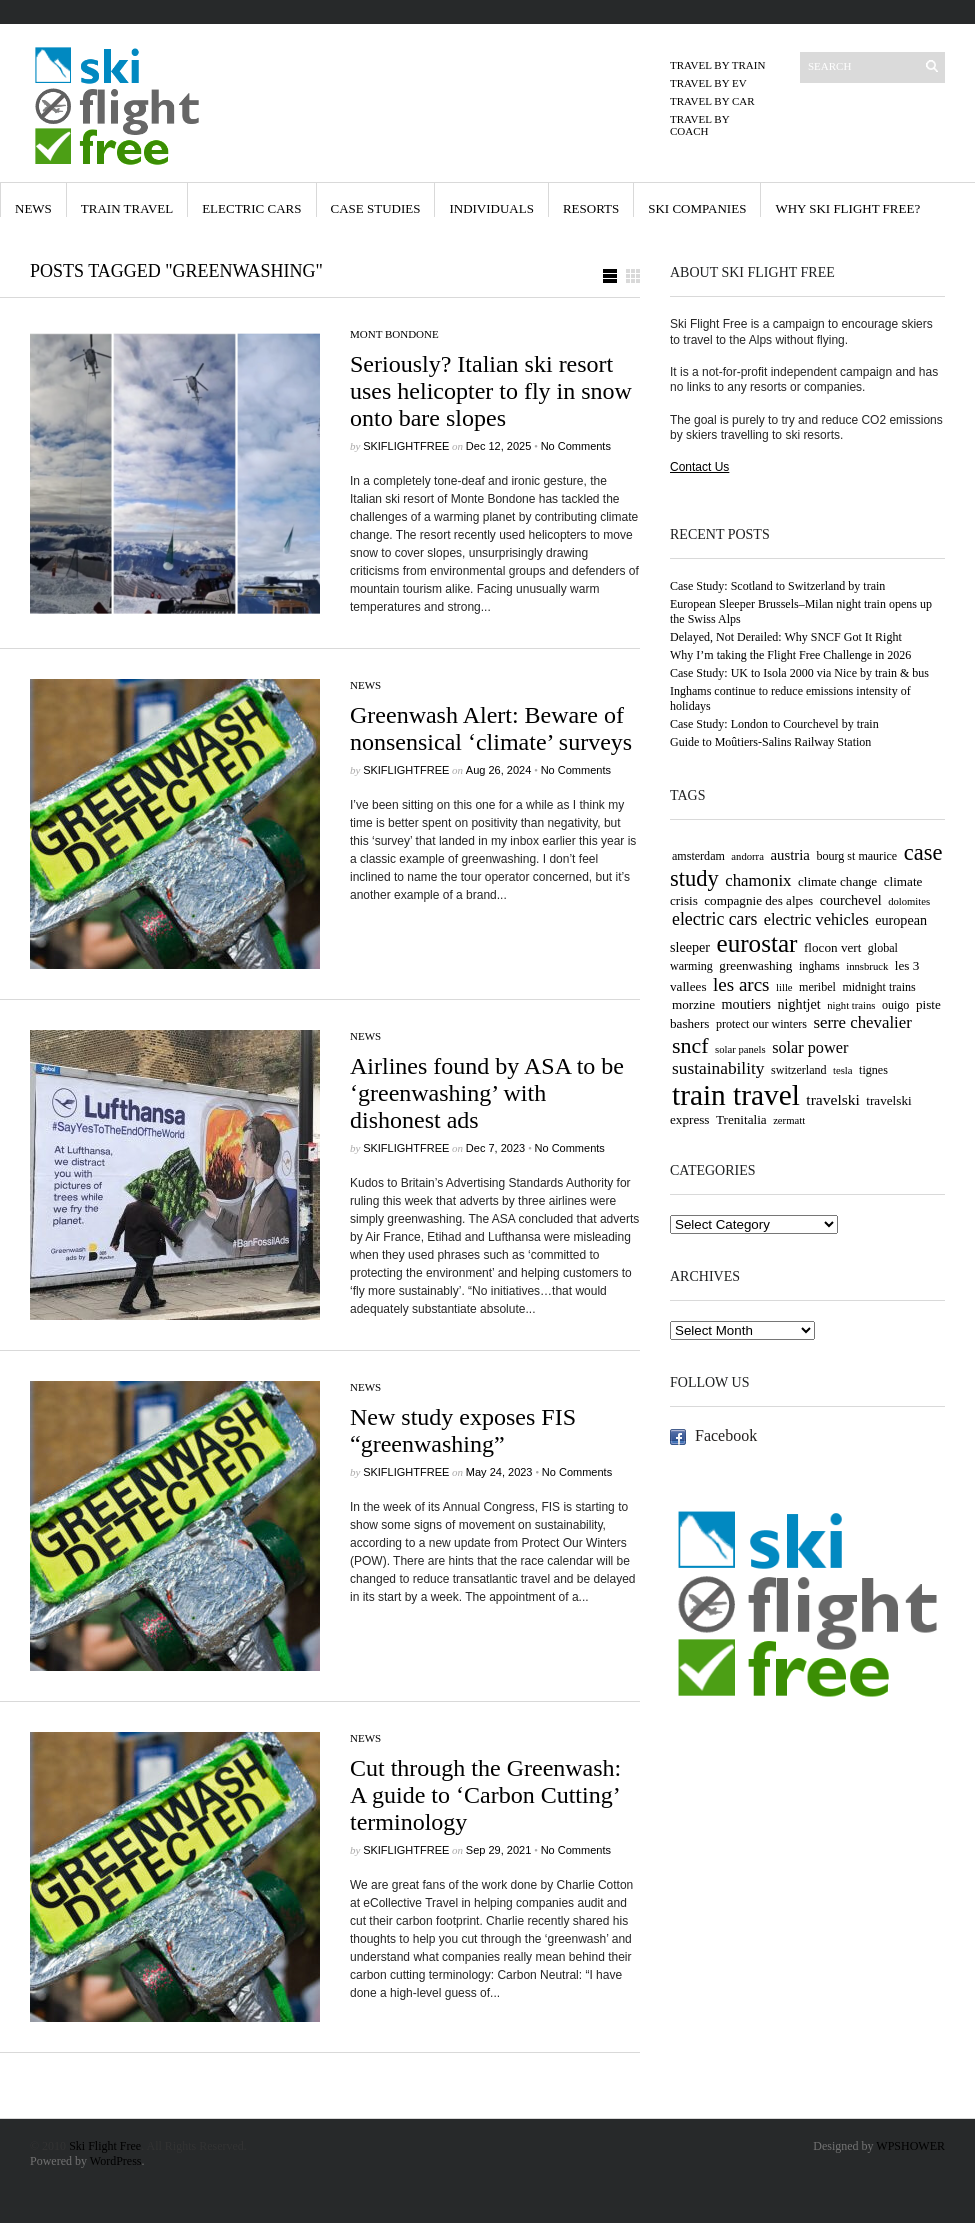  I want to click on Case Study: UK to Isola 2000 via Nice by train & bus, so click(799, 673).